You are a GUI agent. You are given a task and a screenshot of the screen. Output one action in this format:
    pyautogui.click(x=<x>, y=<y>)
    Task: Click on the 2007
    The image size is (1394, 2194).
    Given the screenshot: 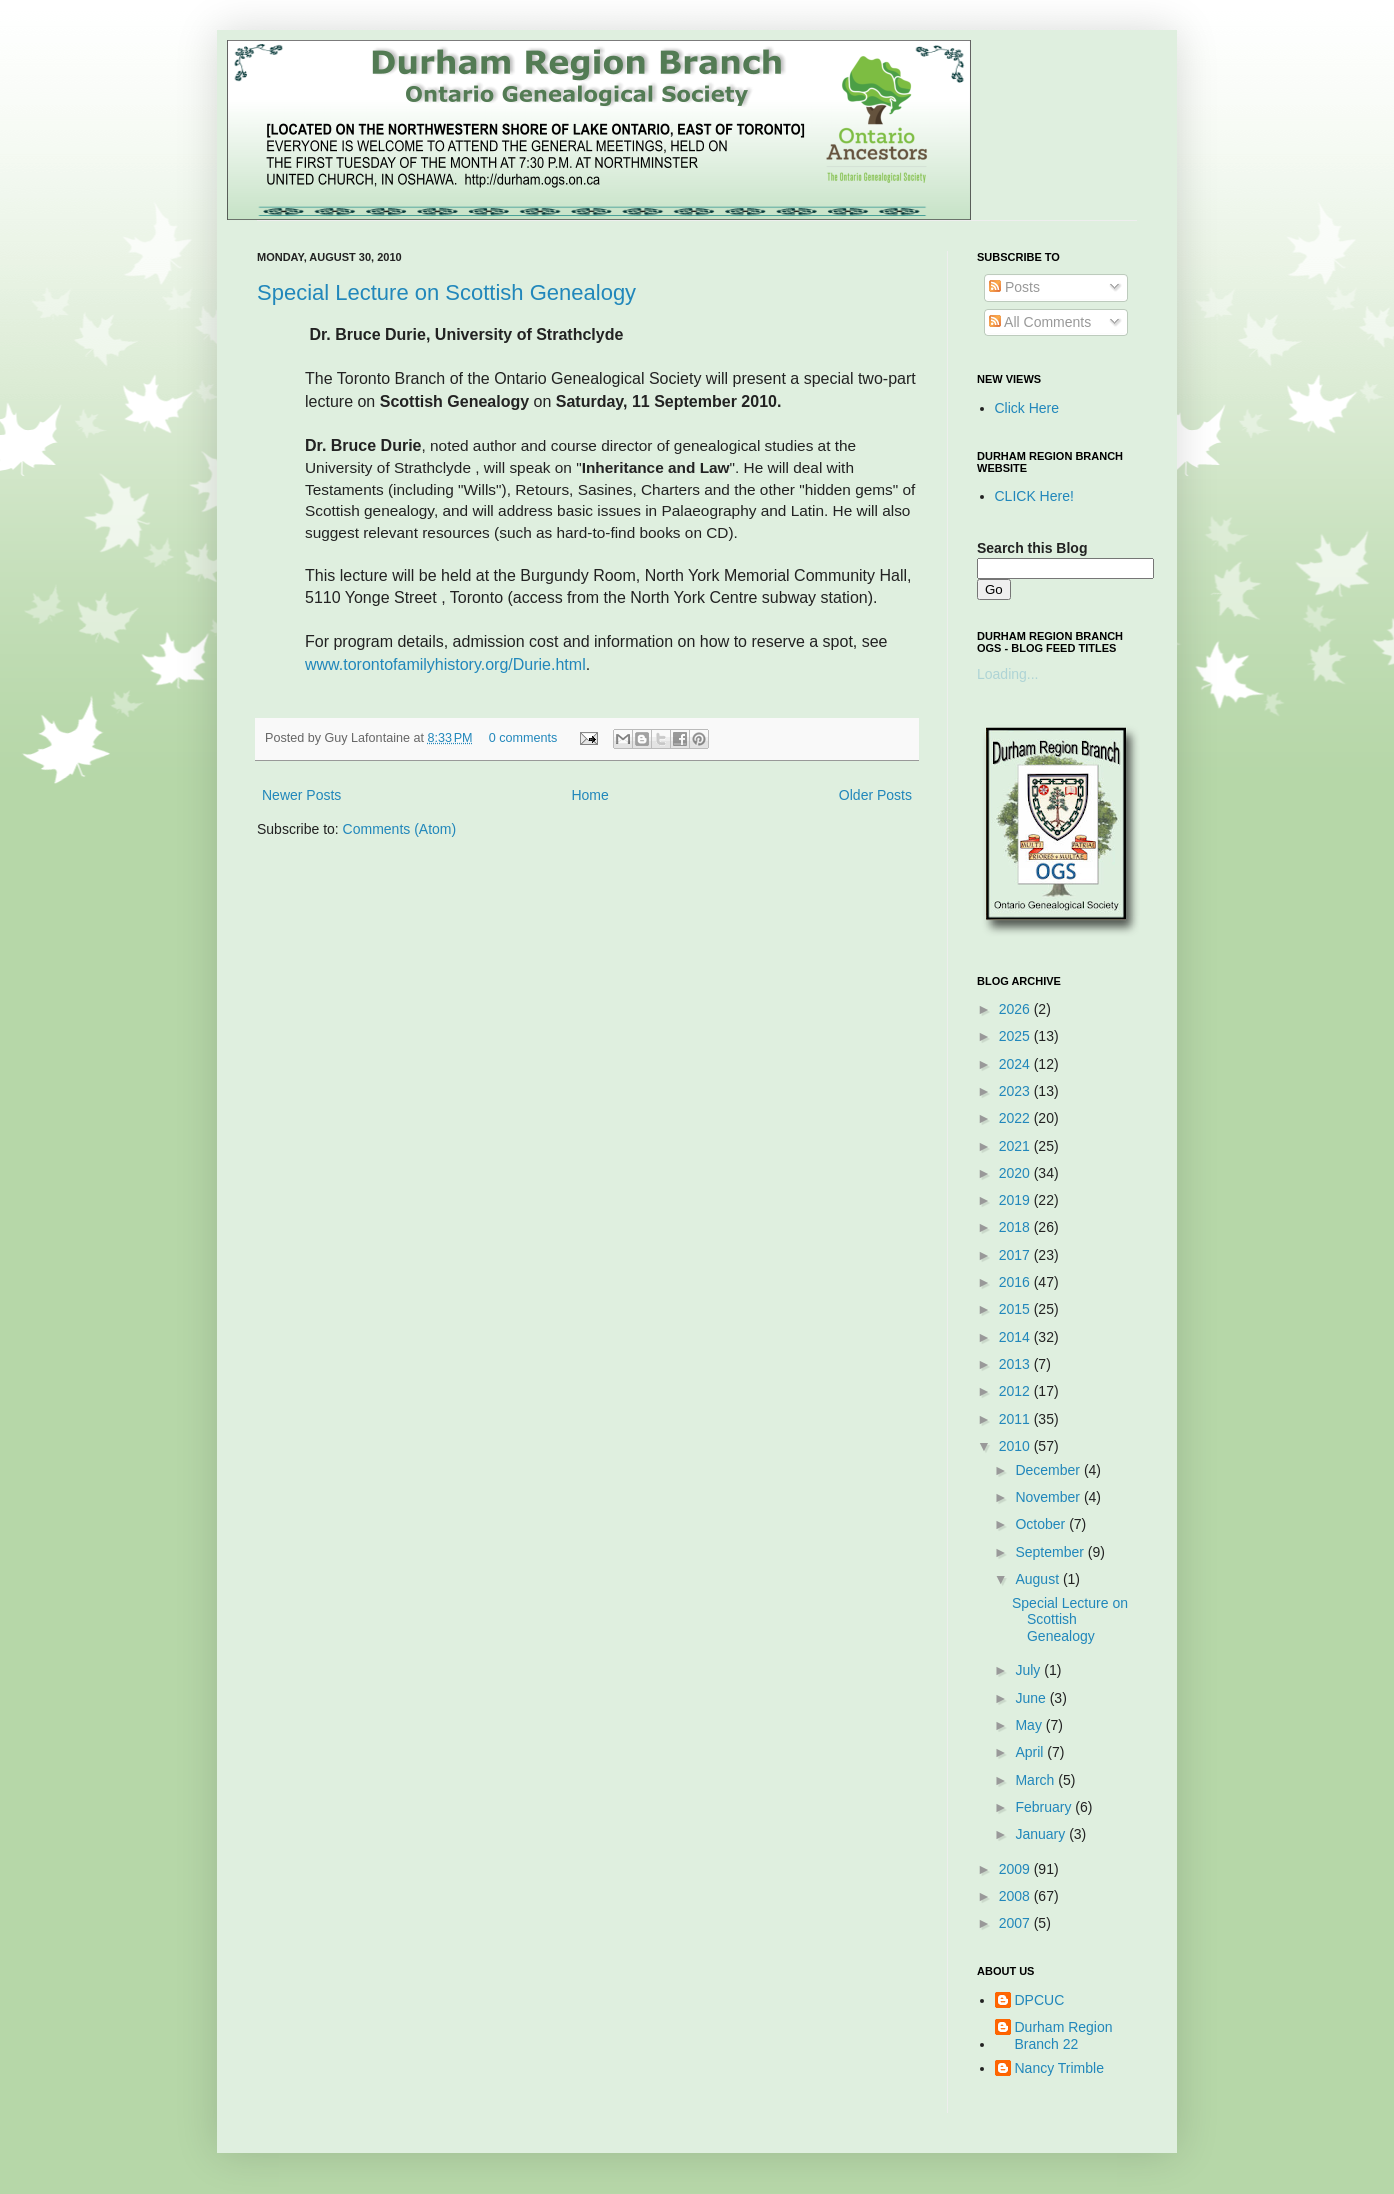 What is the action you would take?
    pyautogui.click(x=1016, y=1923)
    